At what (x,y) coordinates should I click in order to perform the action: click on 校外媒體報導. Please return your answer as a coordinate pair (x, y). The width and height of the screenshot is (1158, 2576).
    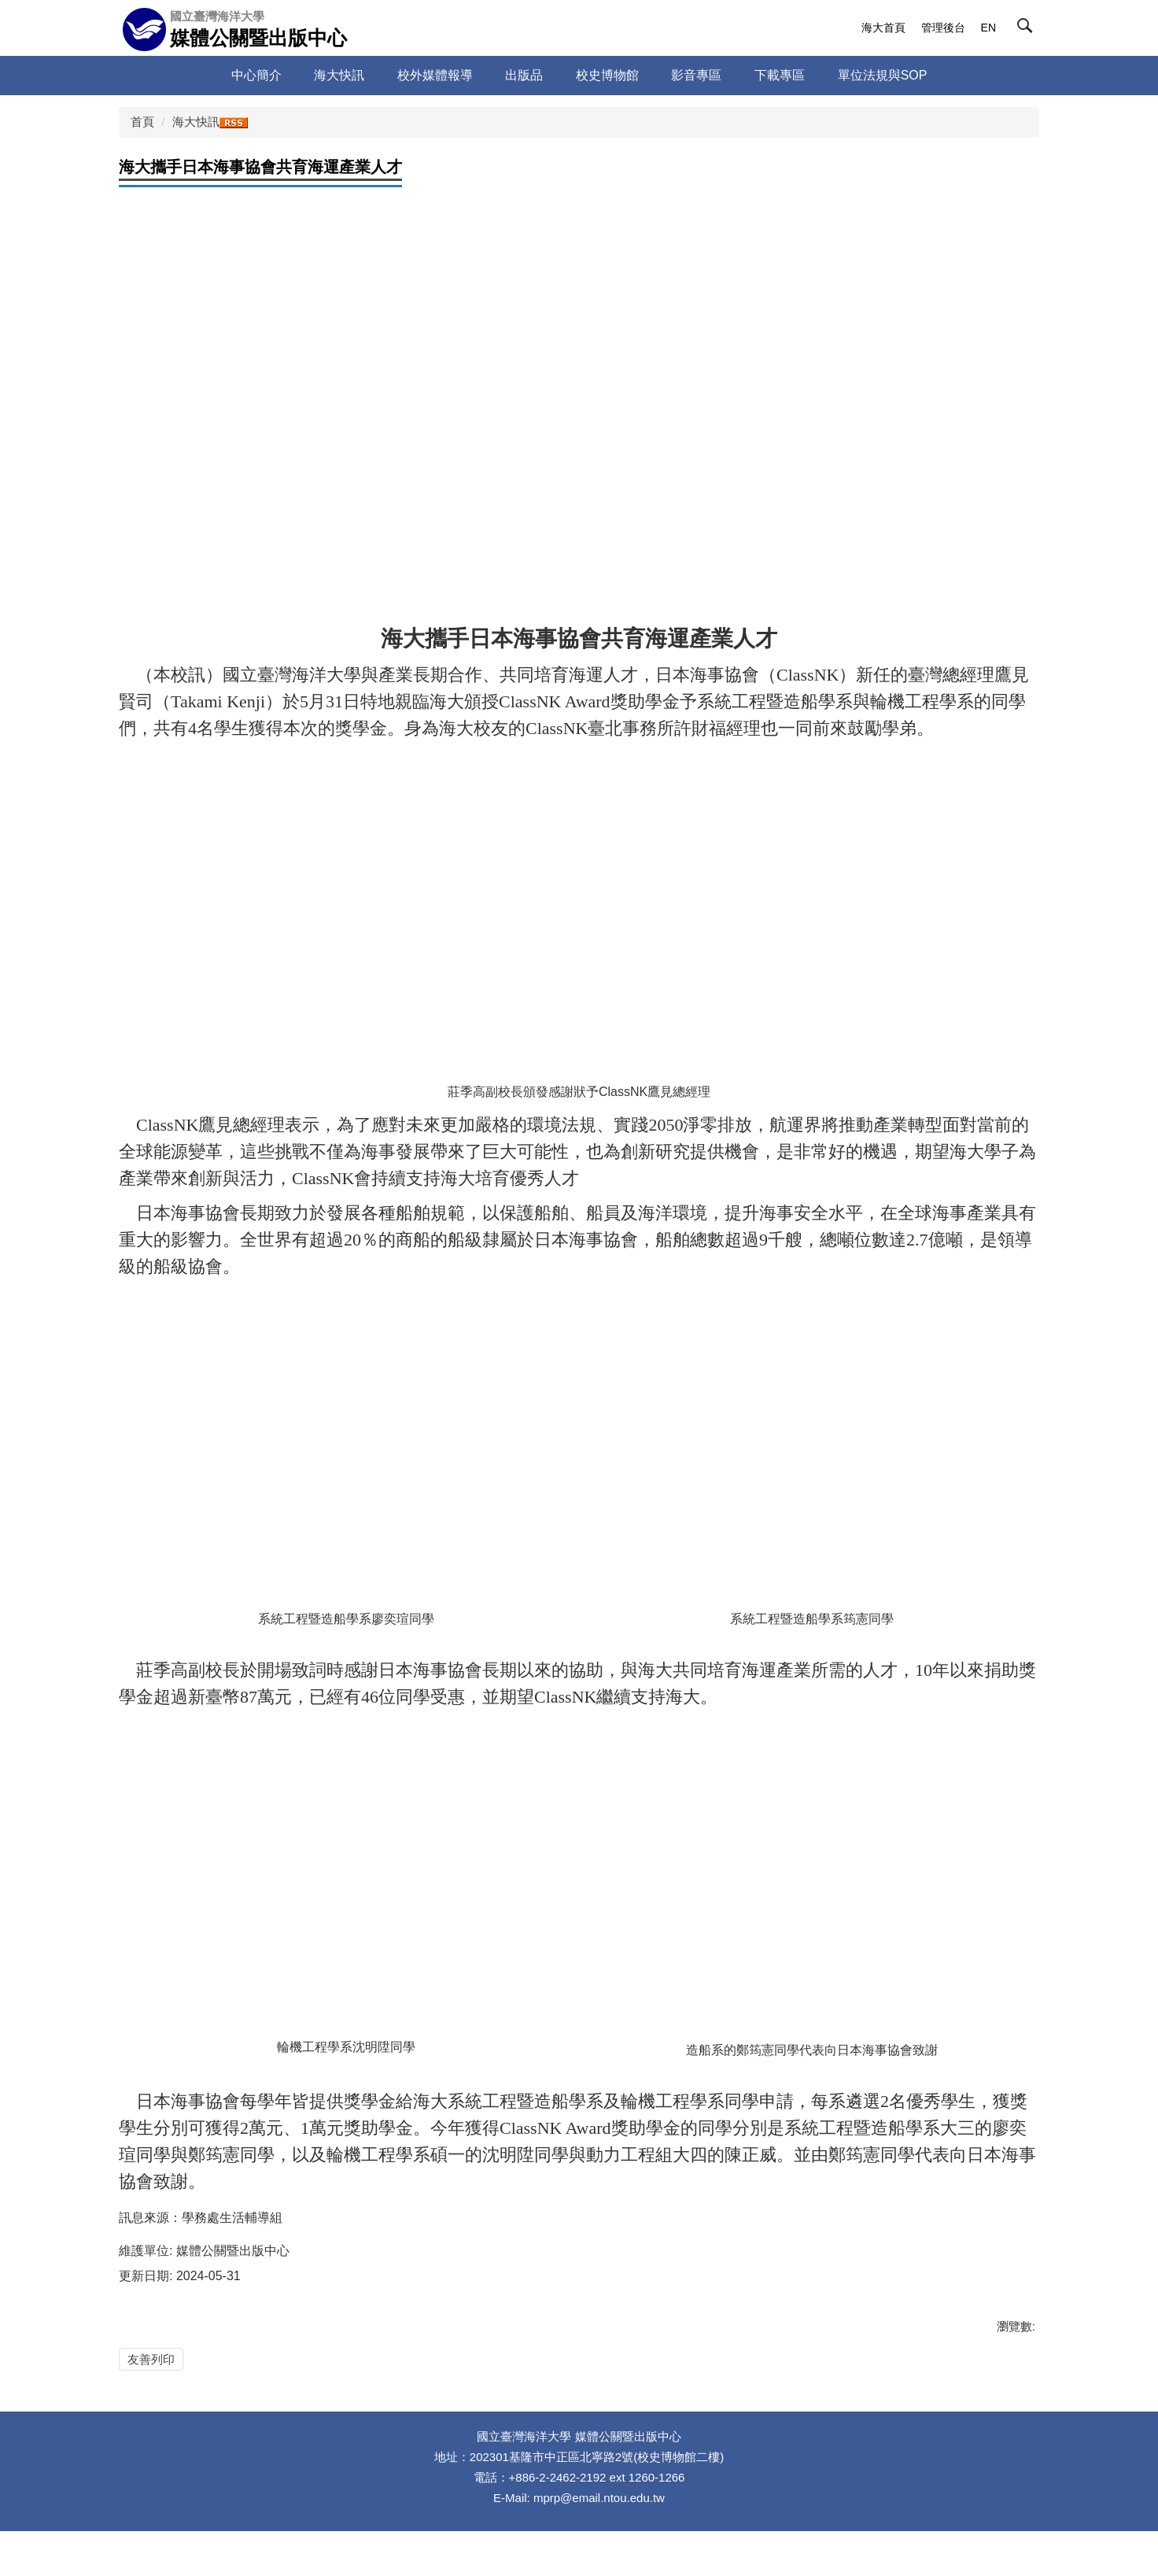
    Looking at the image, I should click on (435, 75).